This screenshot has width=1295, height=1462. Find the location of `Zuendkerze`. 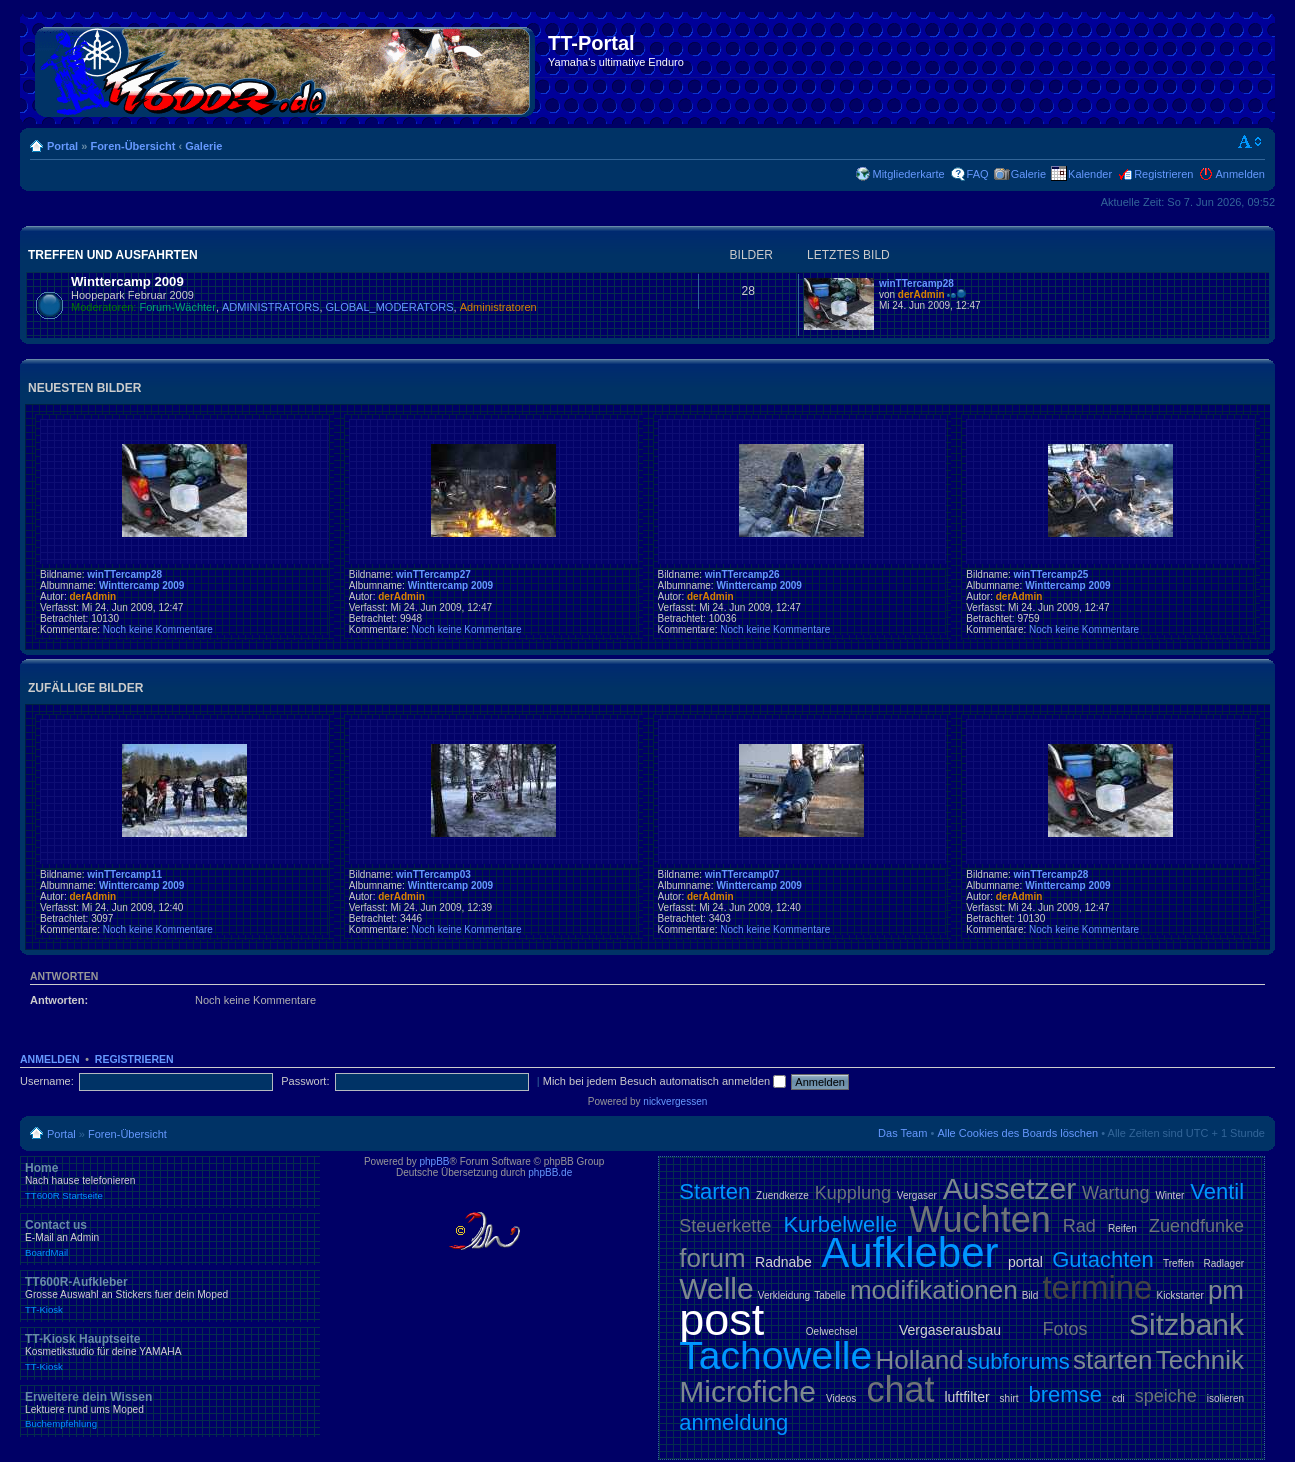

Zuendkerze is located at coordinates (782, 1195).